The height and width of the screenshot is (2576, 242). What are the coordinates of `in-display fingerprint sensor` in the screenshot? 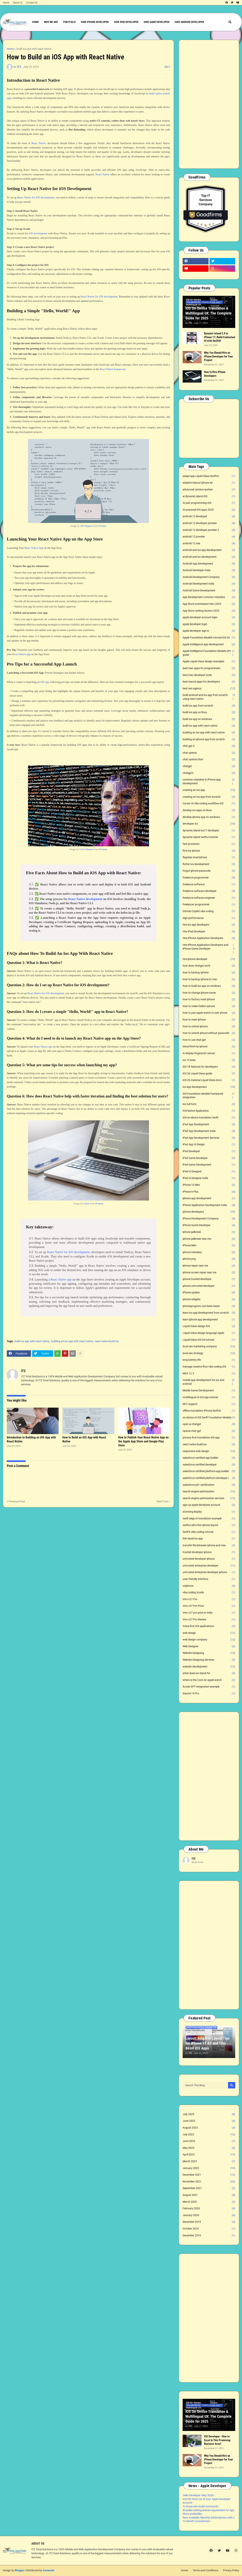 It's located at (209, 1053).